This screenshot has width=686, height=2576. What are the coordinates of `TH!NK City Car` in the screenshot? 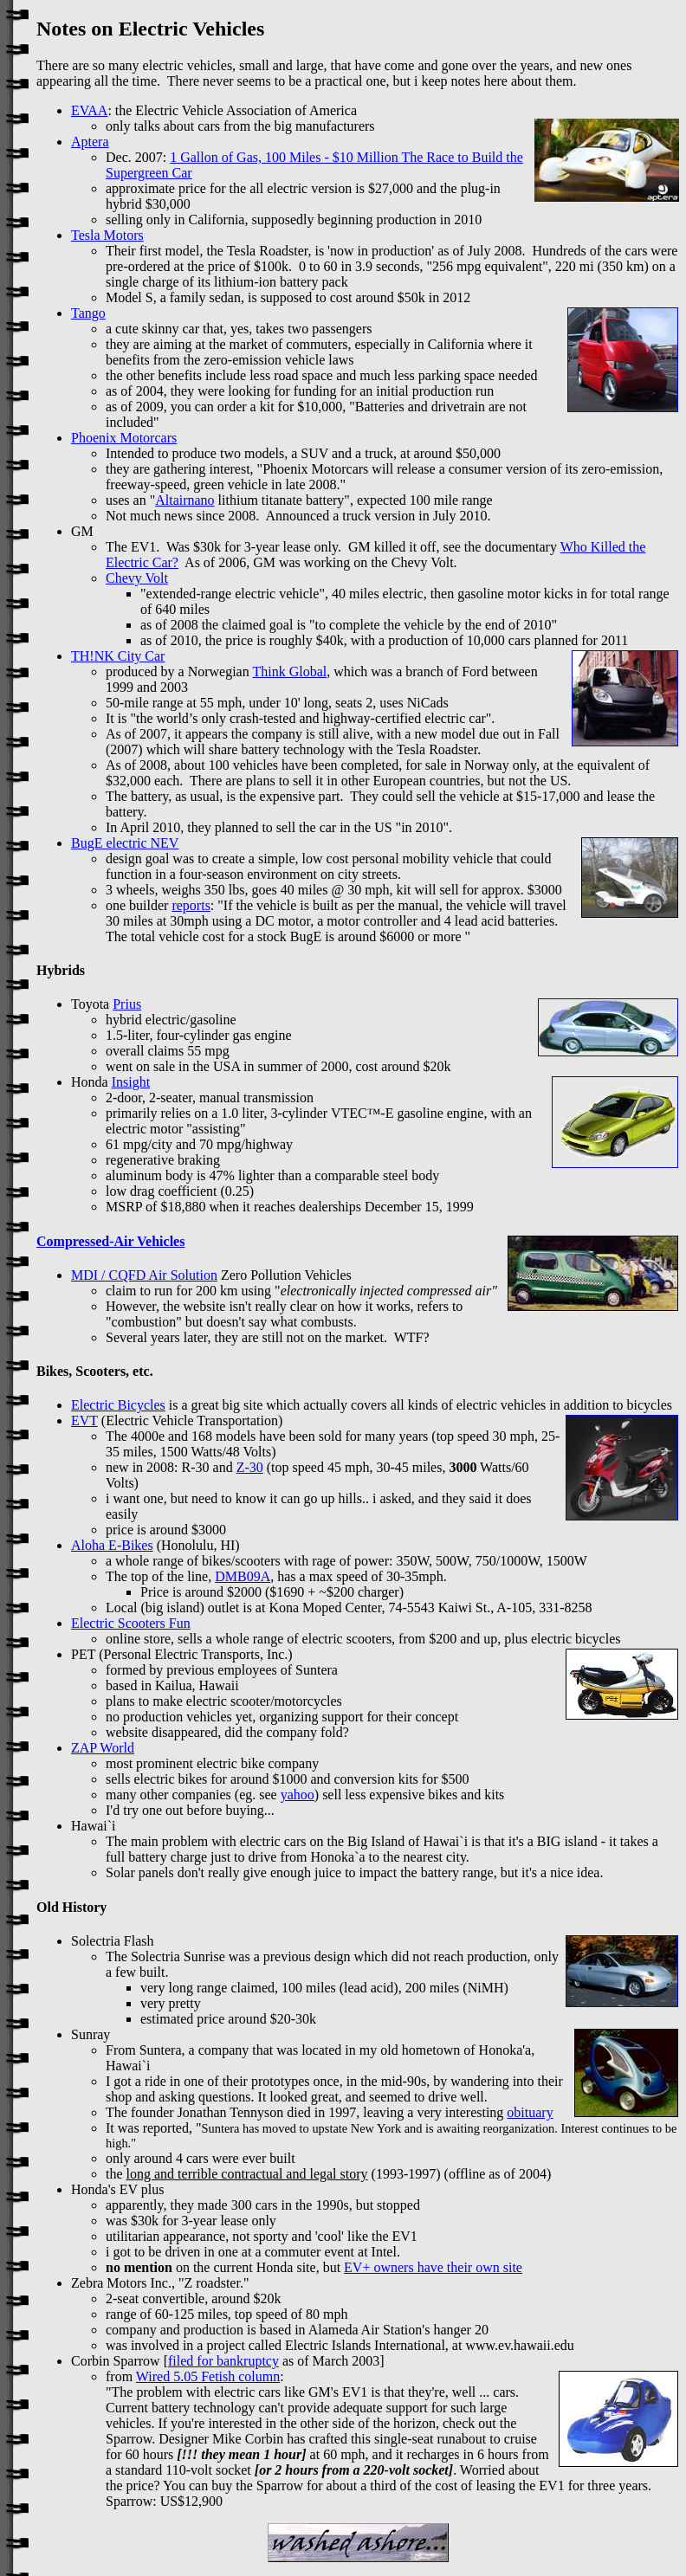 It's located at (118, 656).